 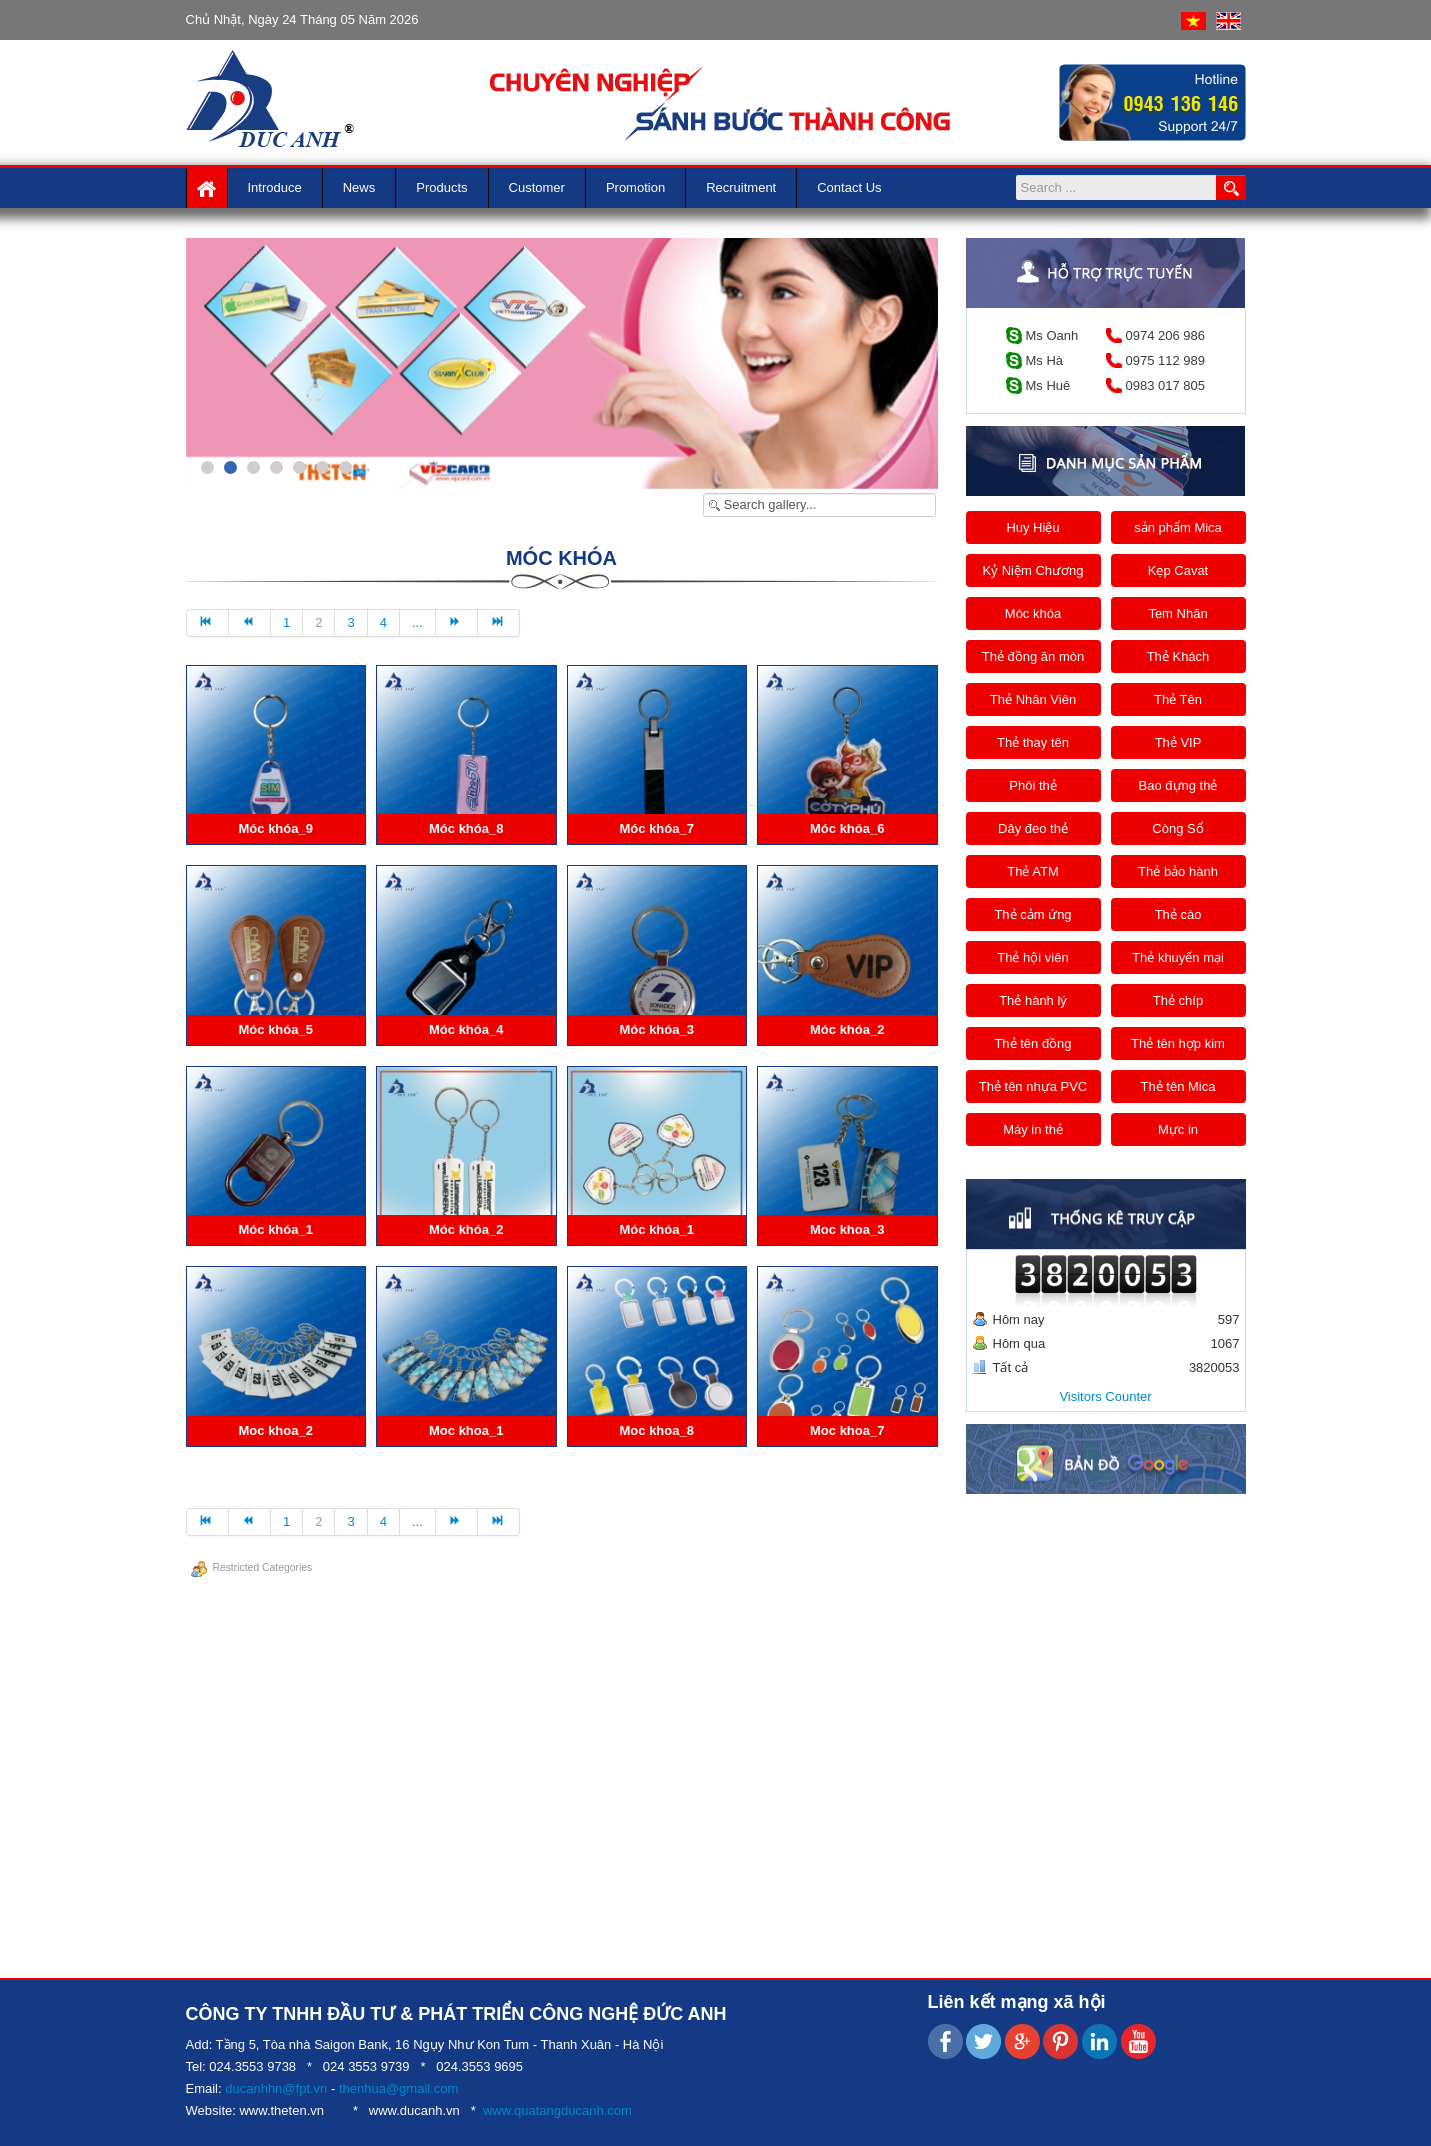 What do you see at coordinates (1048, 385) in the screenshot?
I see `Ms Huê` at bounding box center [1048, 385].